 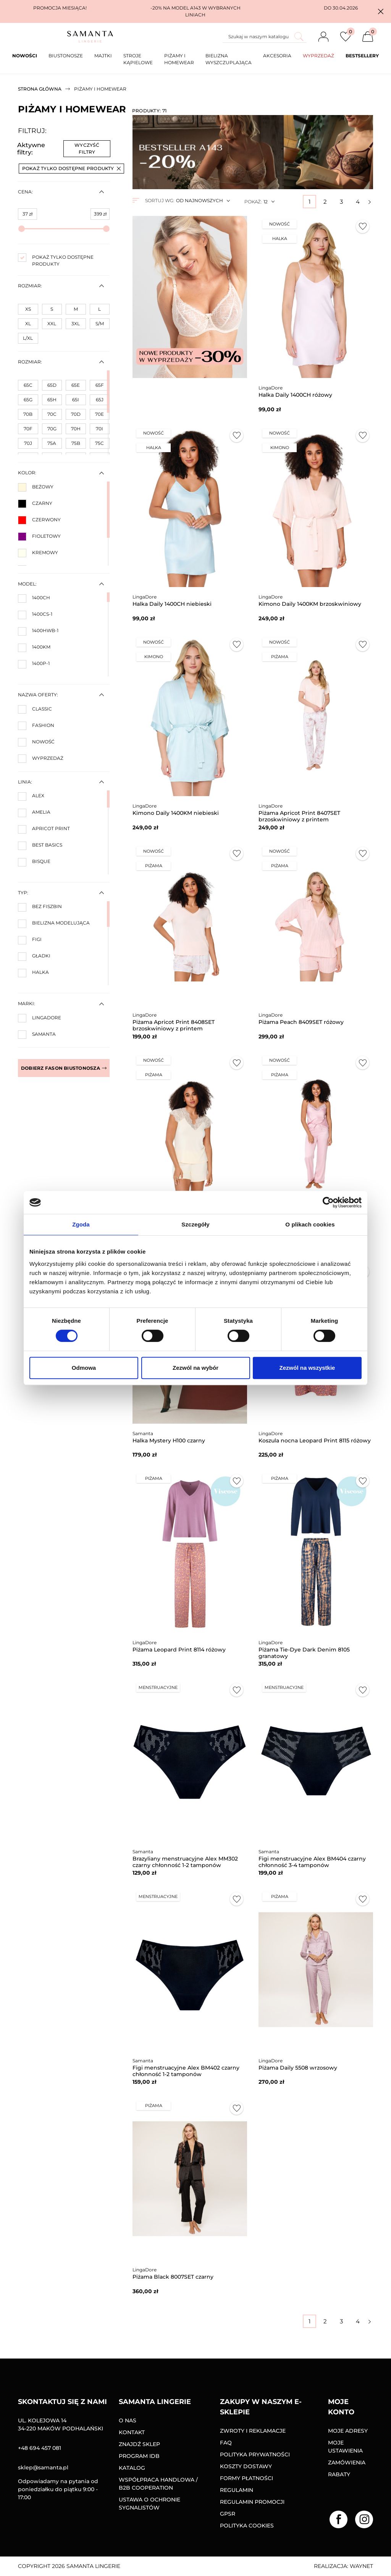 What do you see at coordinates (139, 2444) in the screenshot?
I see `Znajdź sklep` at bounding box center [139, 2444].